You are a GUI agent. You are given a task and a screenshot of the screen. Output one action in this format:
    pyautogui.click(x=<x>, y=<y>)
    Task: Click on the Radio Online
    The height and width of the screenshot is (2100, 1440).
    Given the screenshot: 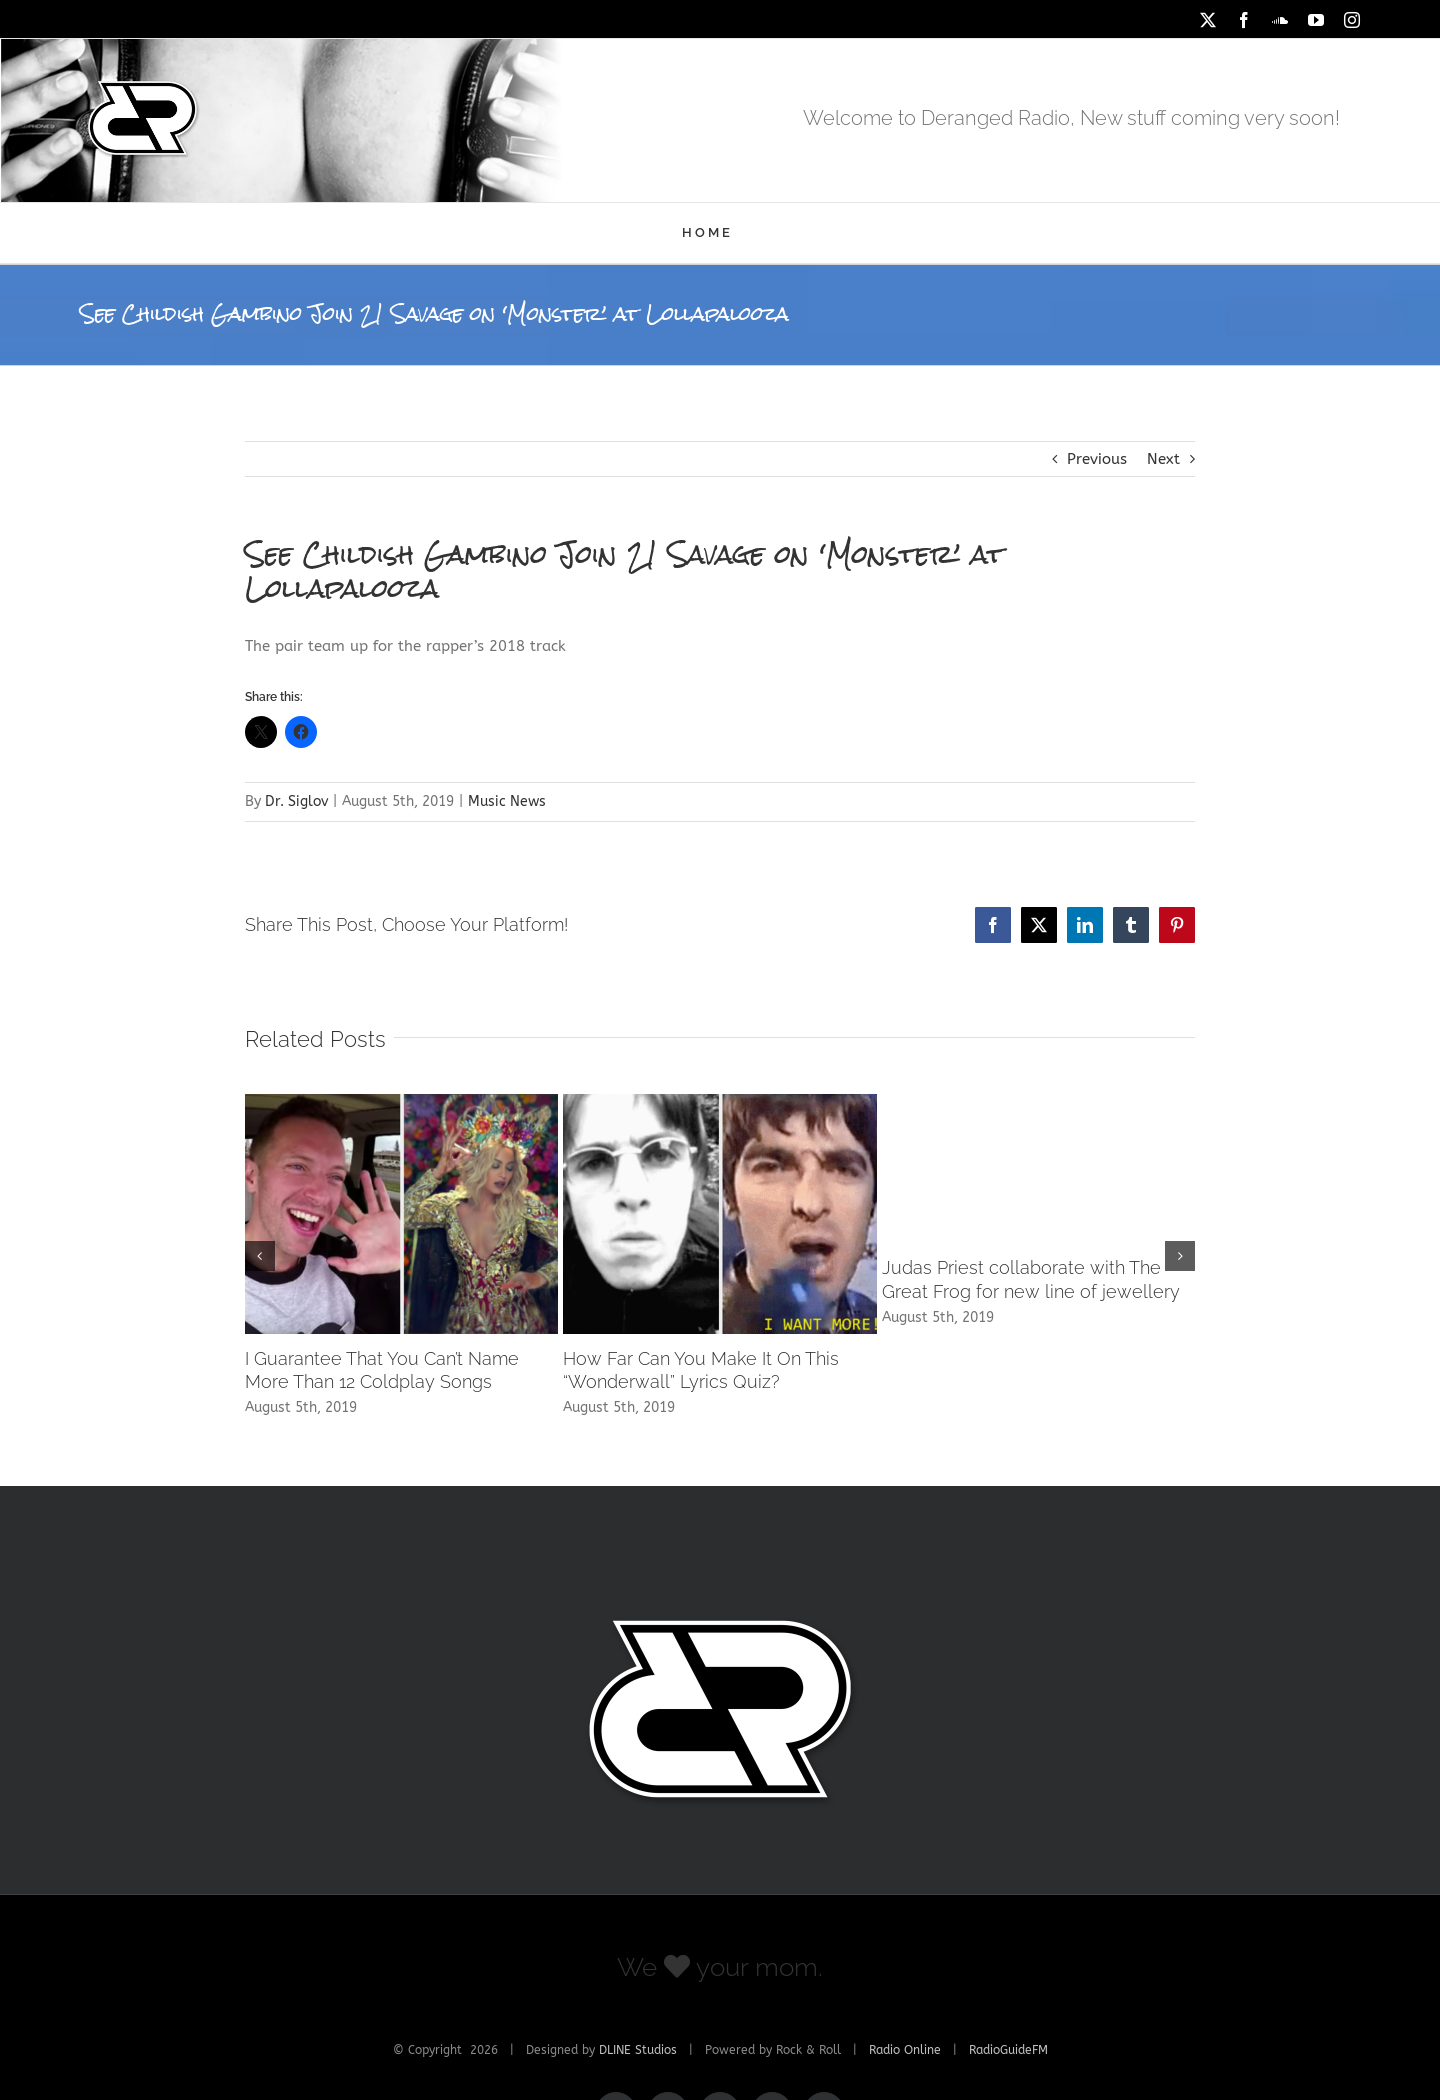 What is the action you would take?
    pyautogui.click(x=905, y=2050)
    